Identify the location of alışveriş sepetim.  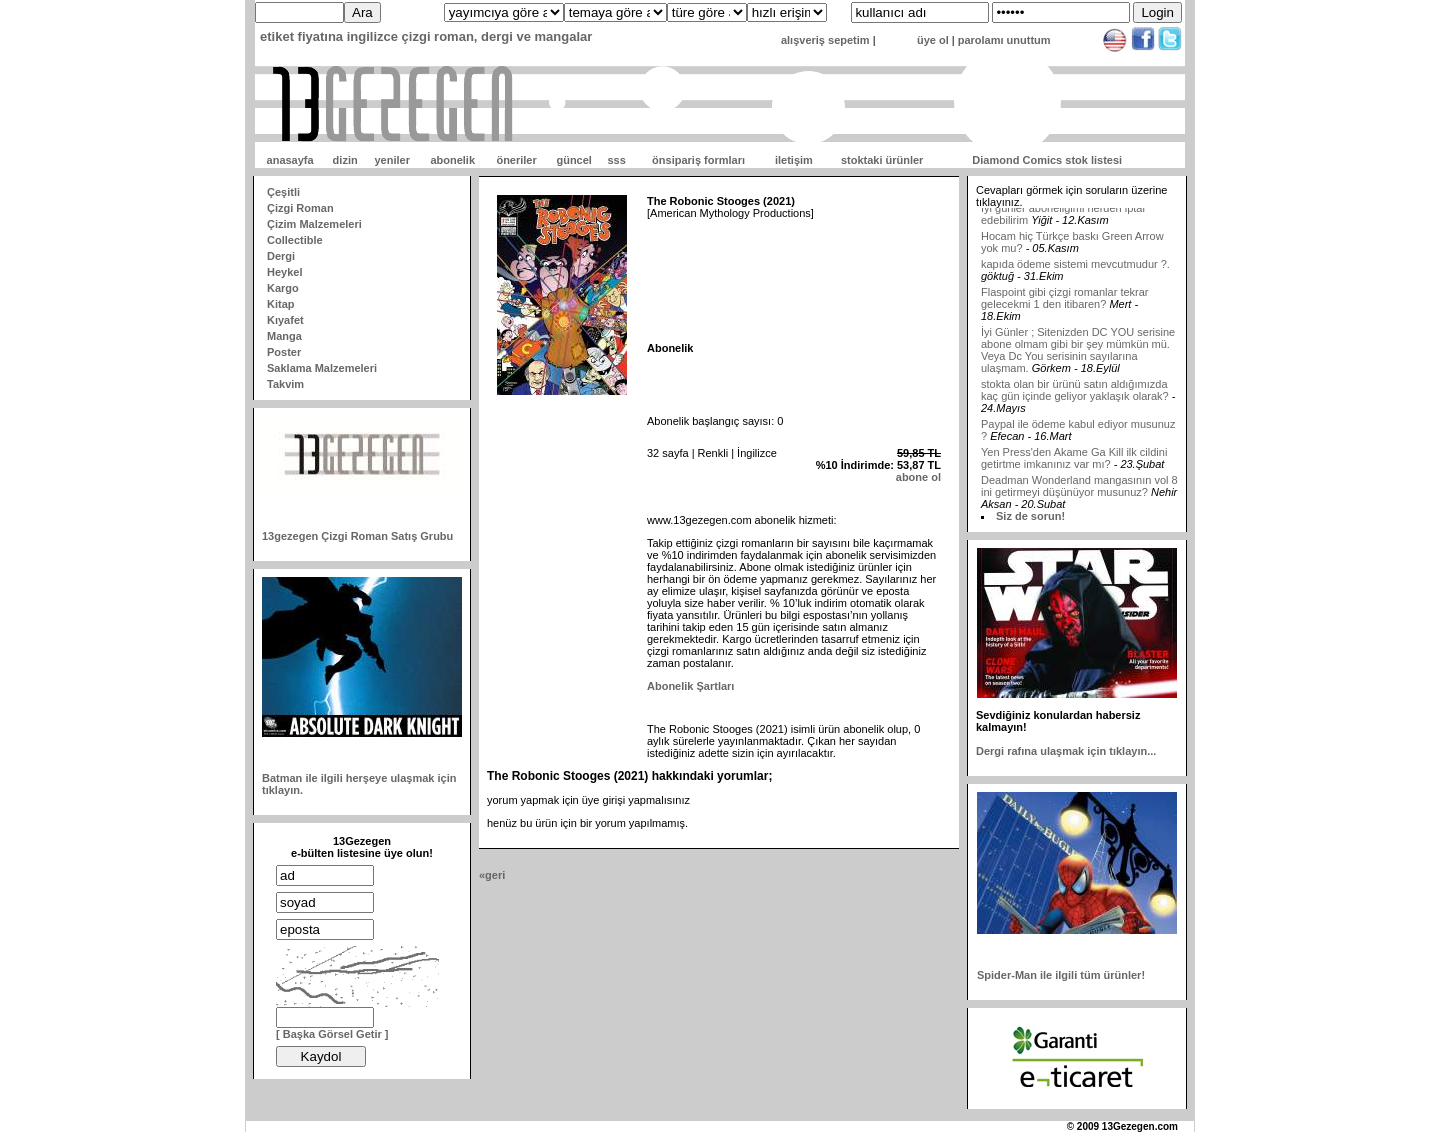
(825, 40).